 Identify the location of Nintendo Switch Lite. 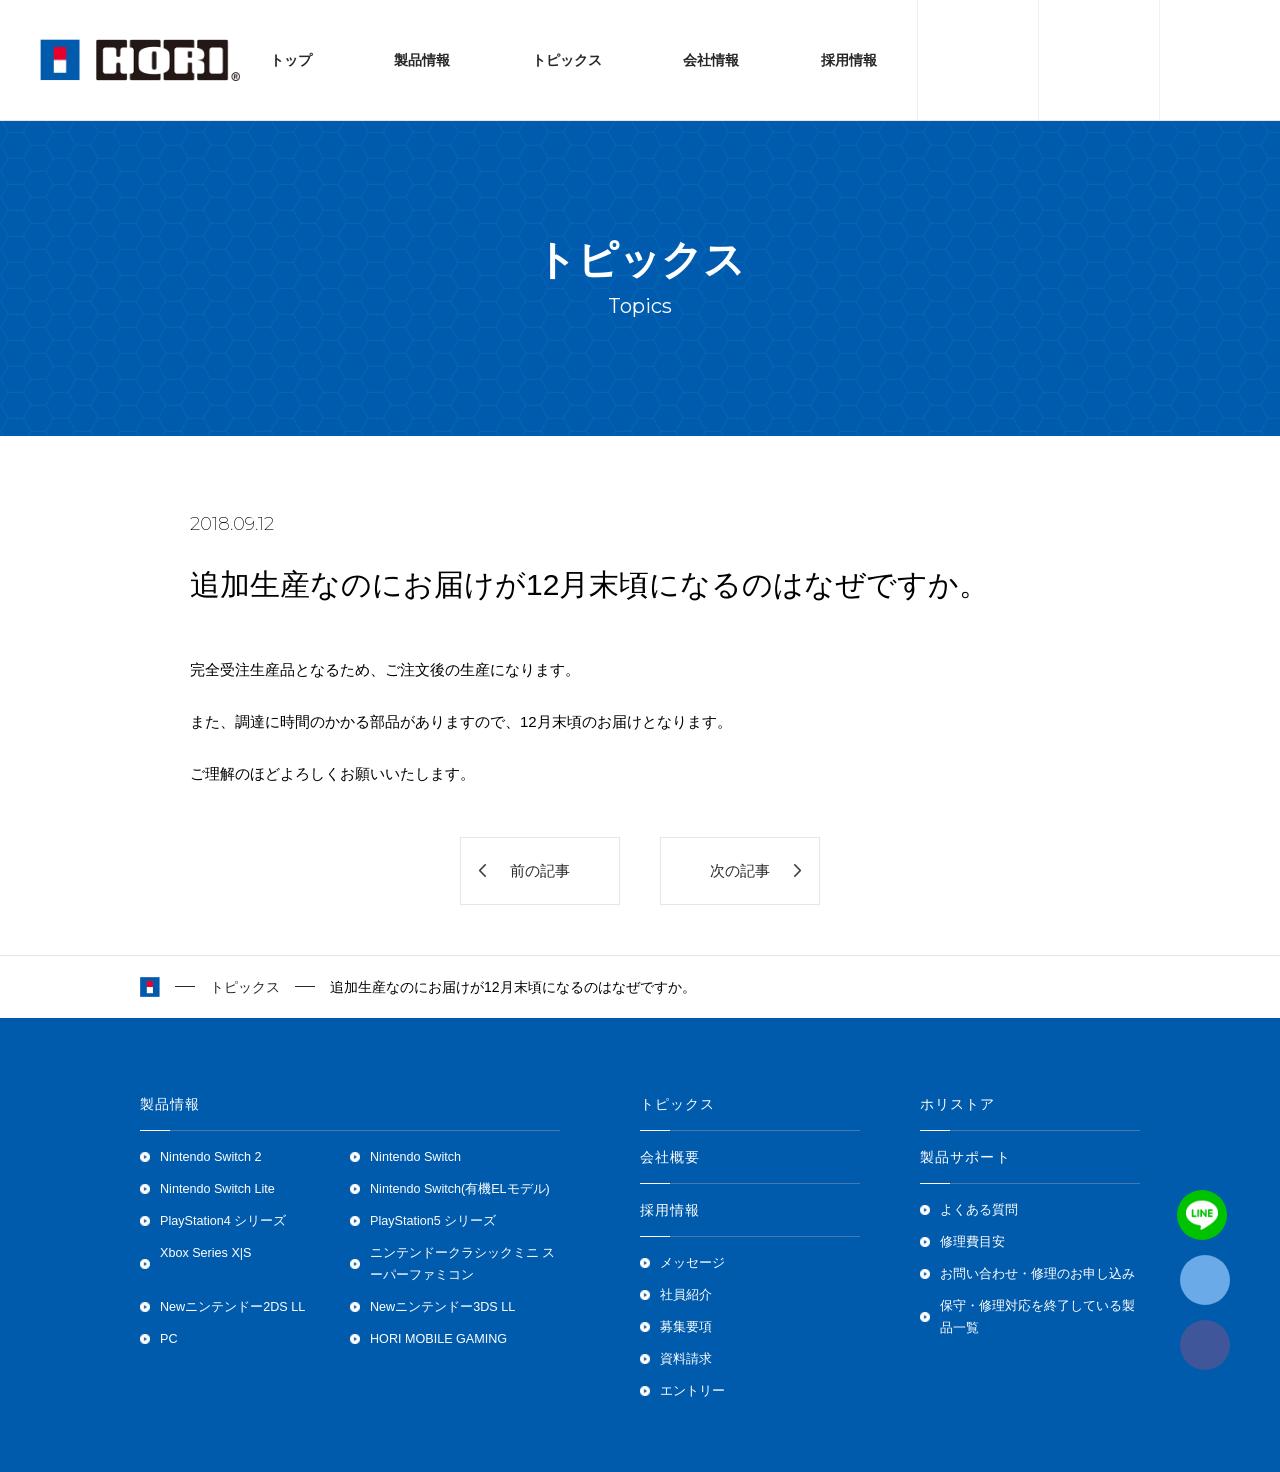
(217, 1189).